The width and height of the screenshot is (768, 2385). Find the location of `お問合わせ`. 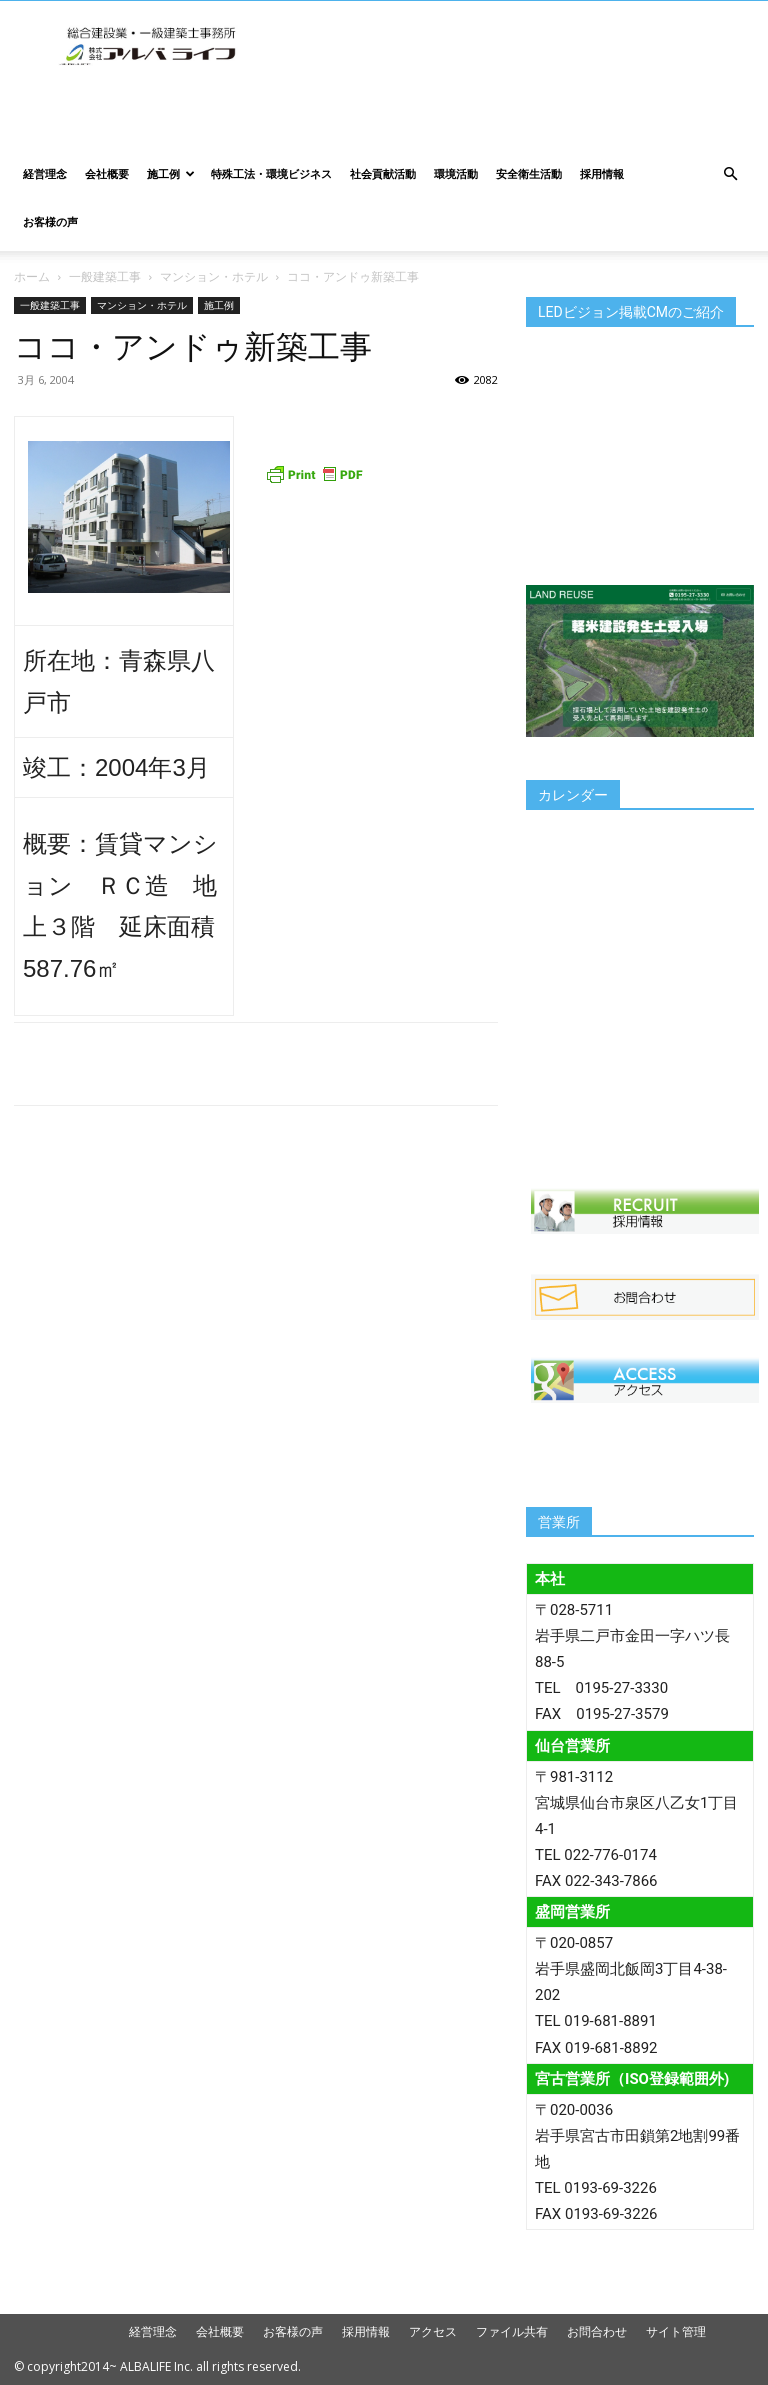

お問合わせ is located at coordinates (597, 2331).